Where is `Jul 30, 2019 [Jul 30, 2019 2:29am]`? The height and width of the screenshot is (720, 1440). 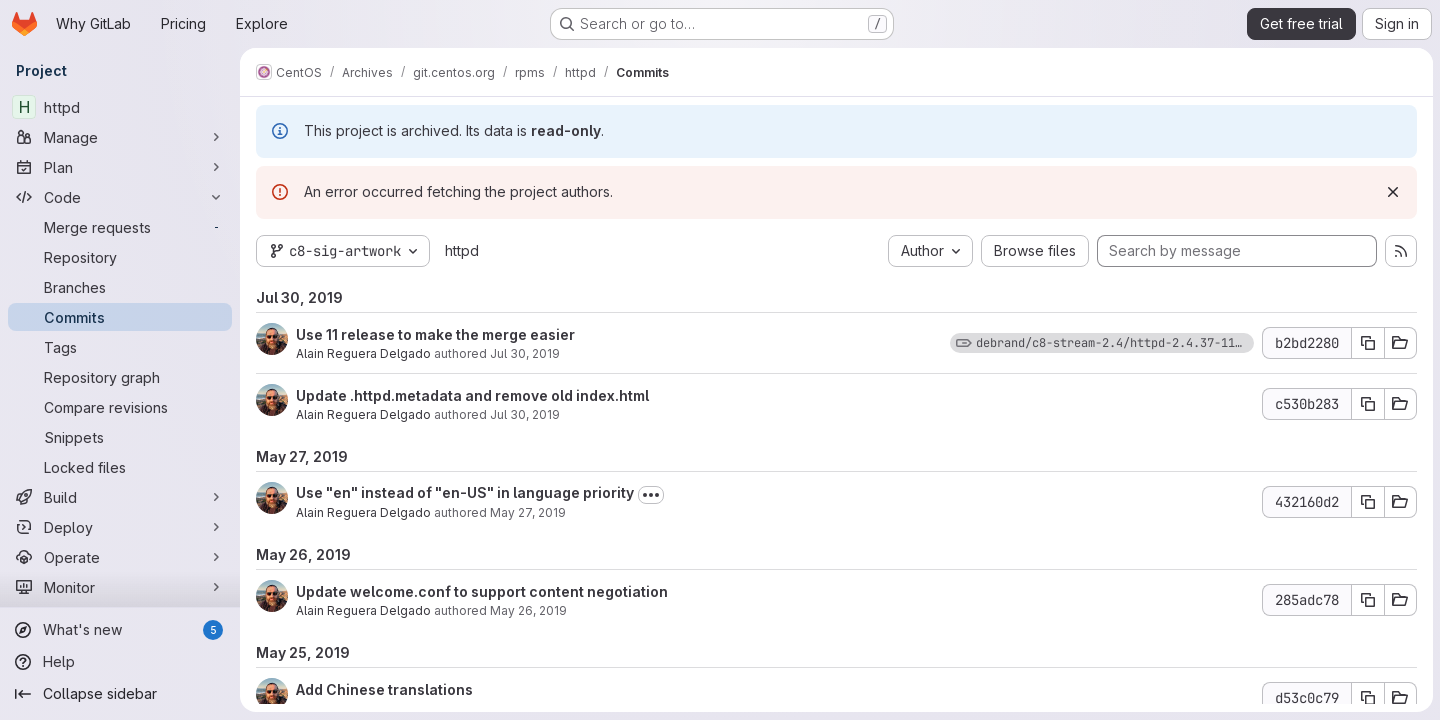
Jul 30, 2019 [Jul 30, 2019 2:29am] is located at coordinates (525, 414).